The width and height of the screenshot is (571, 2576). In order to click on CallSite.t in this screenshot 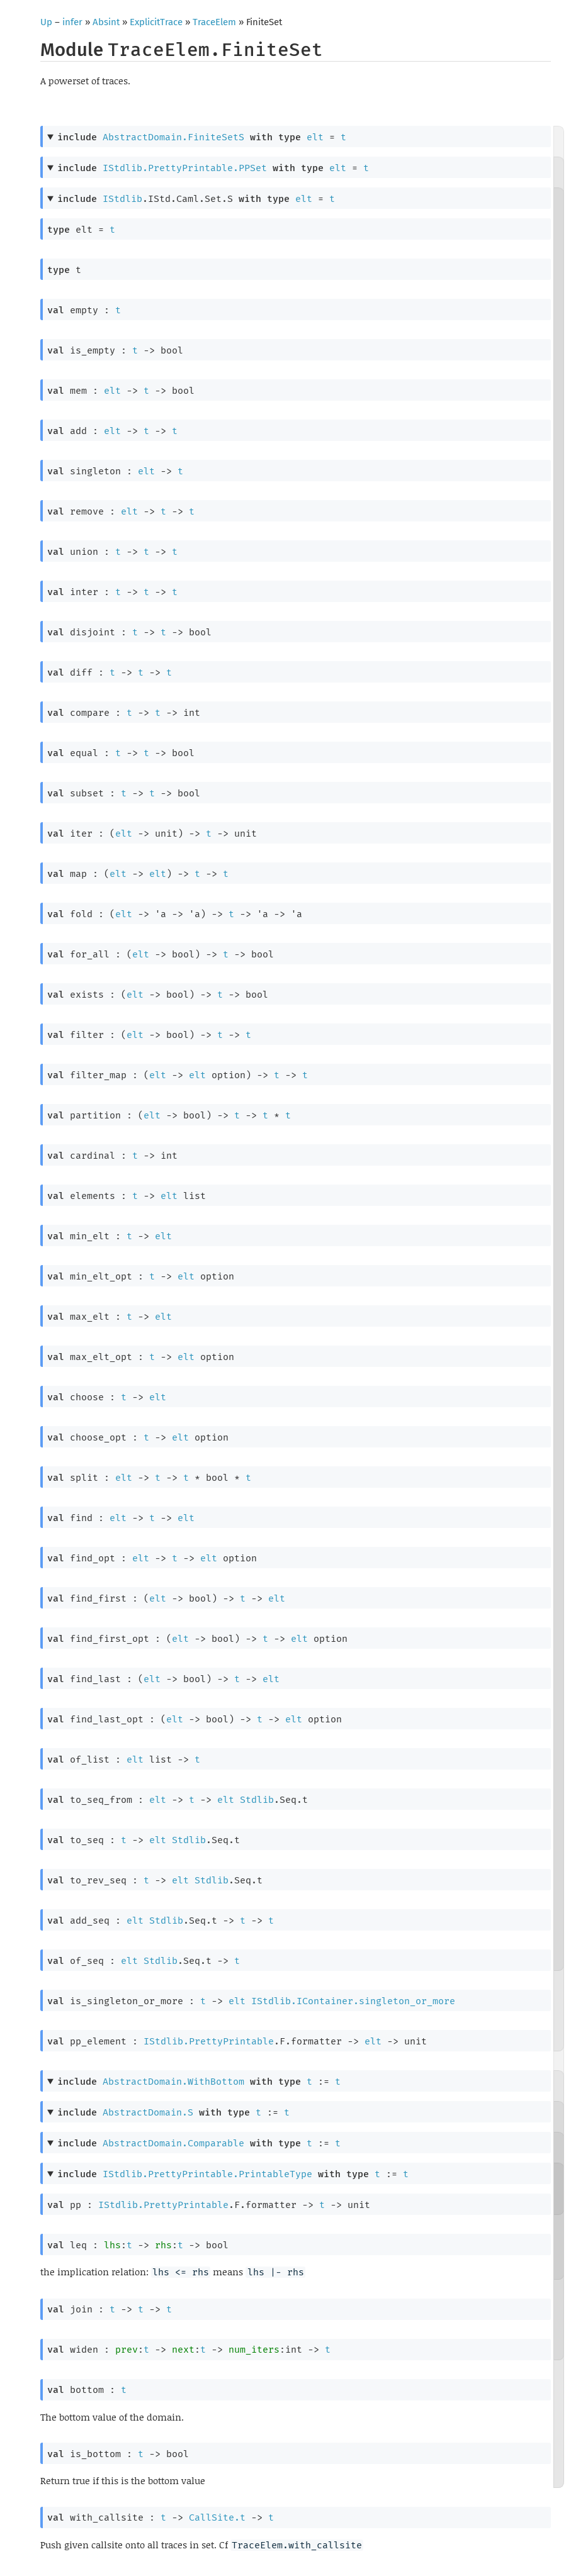, I will do `click(217, 2517)`.